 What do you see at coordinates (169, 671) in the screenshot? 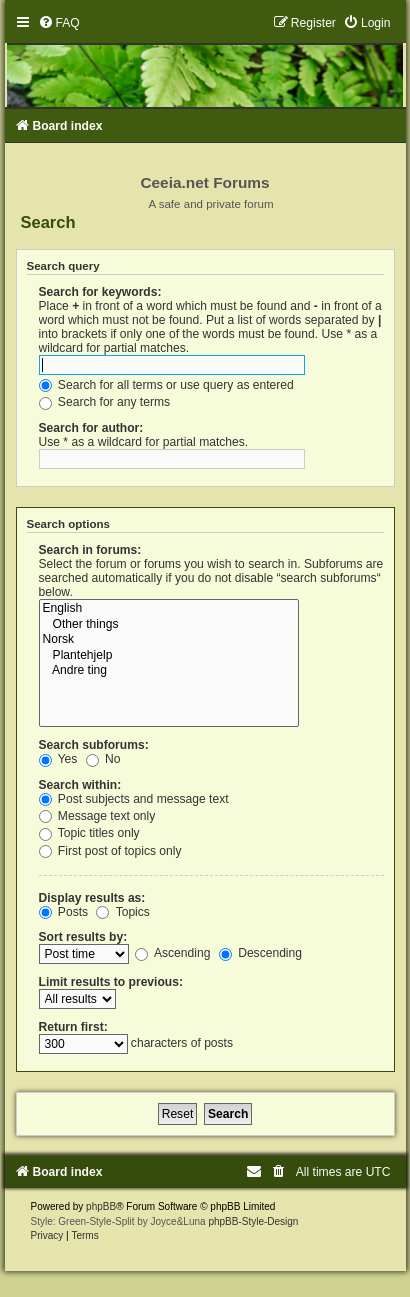
I see `Andre ting` at bounding box center [169, 671].